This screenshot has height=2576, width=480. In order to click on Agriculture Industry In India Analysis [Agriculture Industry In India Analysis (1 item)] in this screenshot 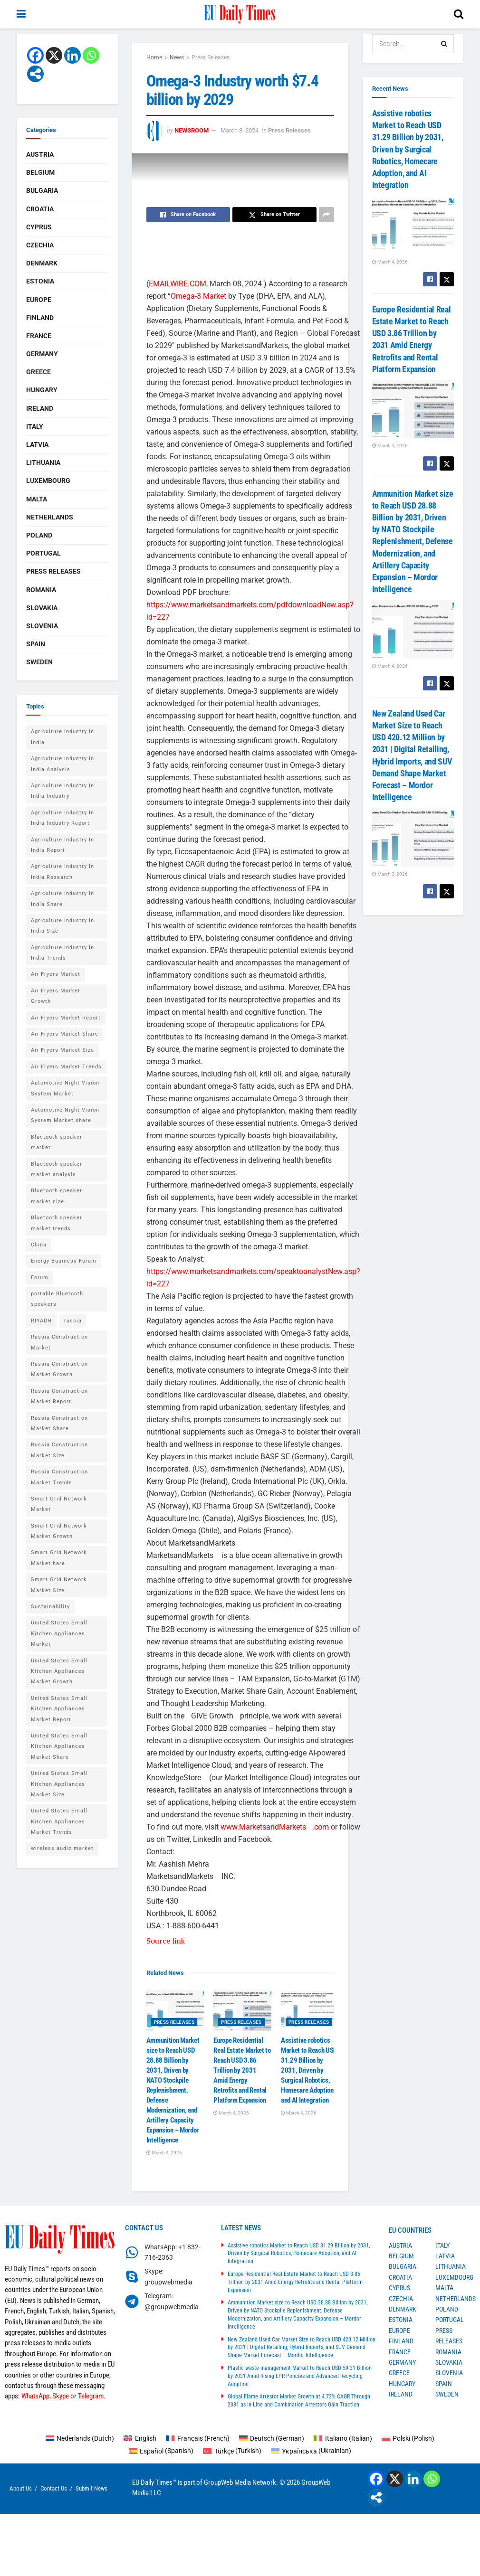, I will do `click(62, 763)`.